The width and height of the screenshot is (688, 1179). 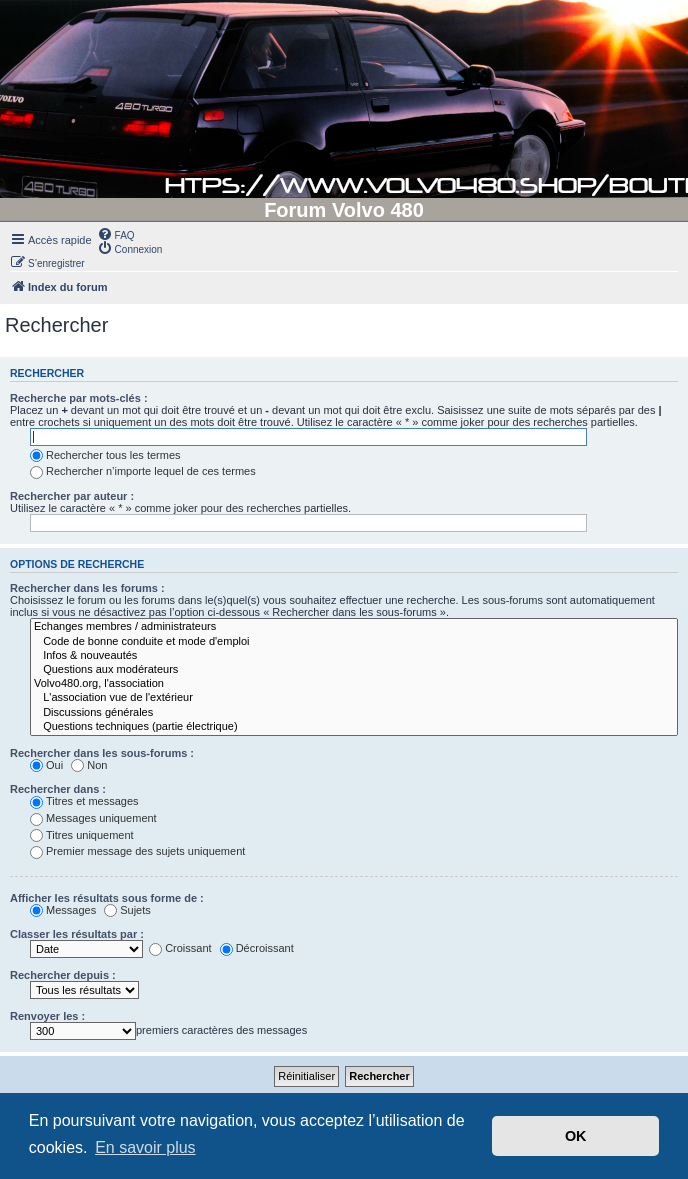 What do you see at coordinates (127, 910) in the screenshot?
I see `Sujets` at bounding box center [127, 910].